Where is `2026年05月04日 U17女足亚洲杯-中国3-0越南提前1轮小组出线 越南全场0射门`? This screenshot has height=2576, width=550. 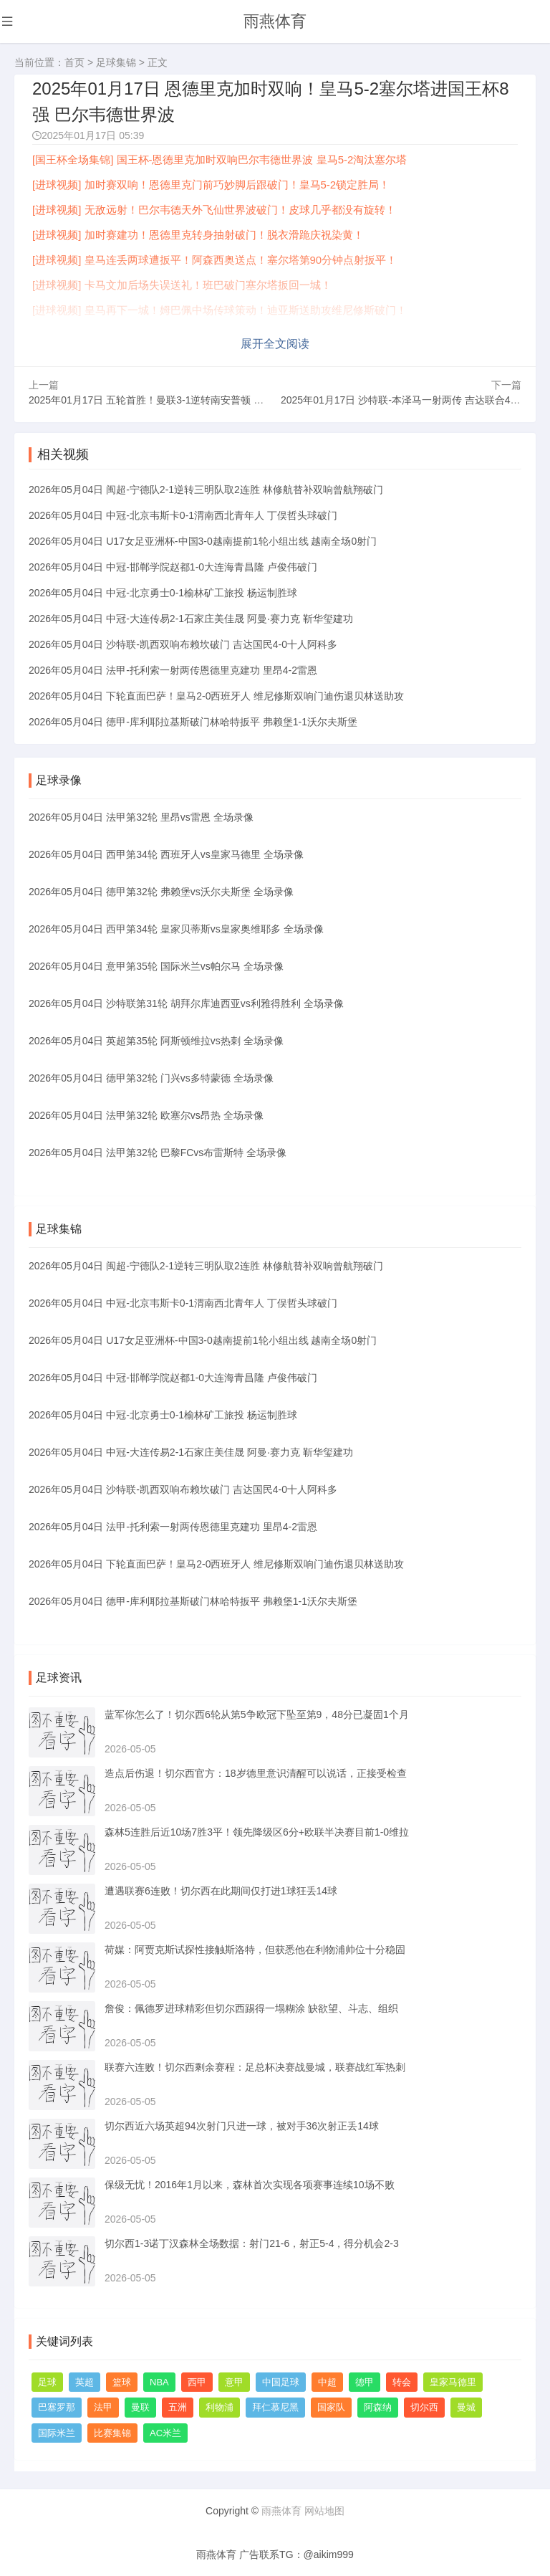 2026年05月04日 U17女足亚洲杯-中国3-0越南提前1轮小组出线 越南全场0射门 is located at coordinates (203, 539).